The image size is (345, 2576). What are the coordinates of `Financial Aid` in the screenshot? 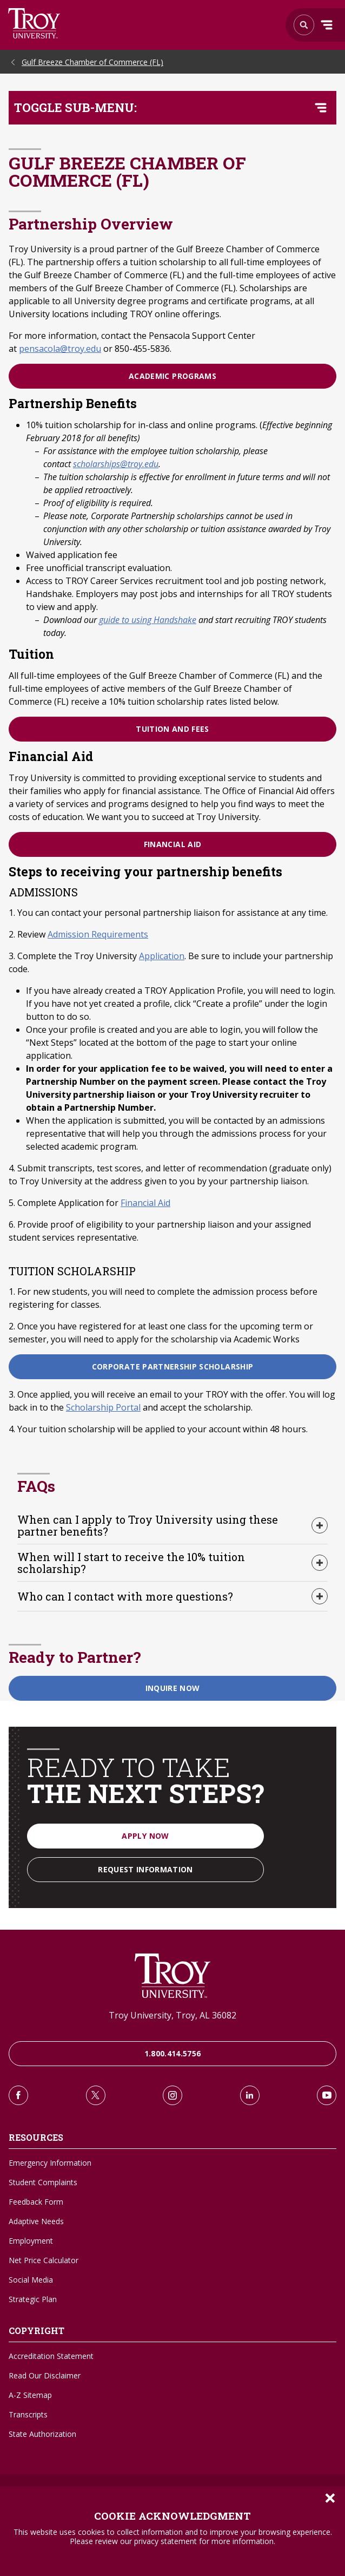 It's located at (173, 844).